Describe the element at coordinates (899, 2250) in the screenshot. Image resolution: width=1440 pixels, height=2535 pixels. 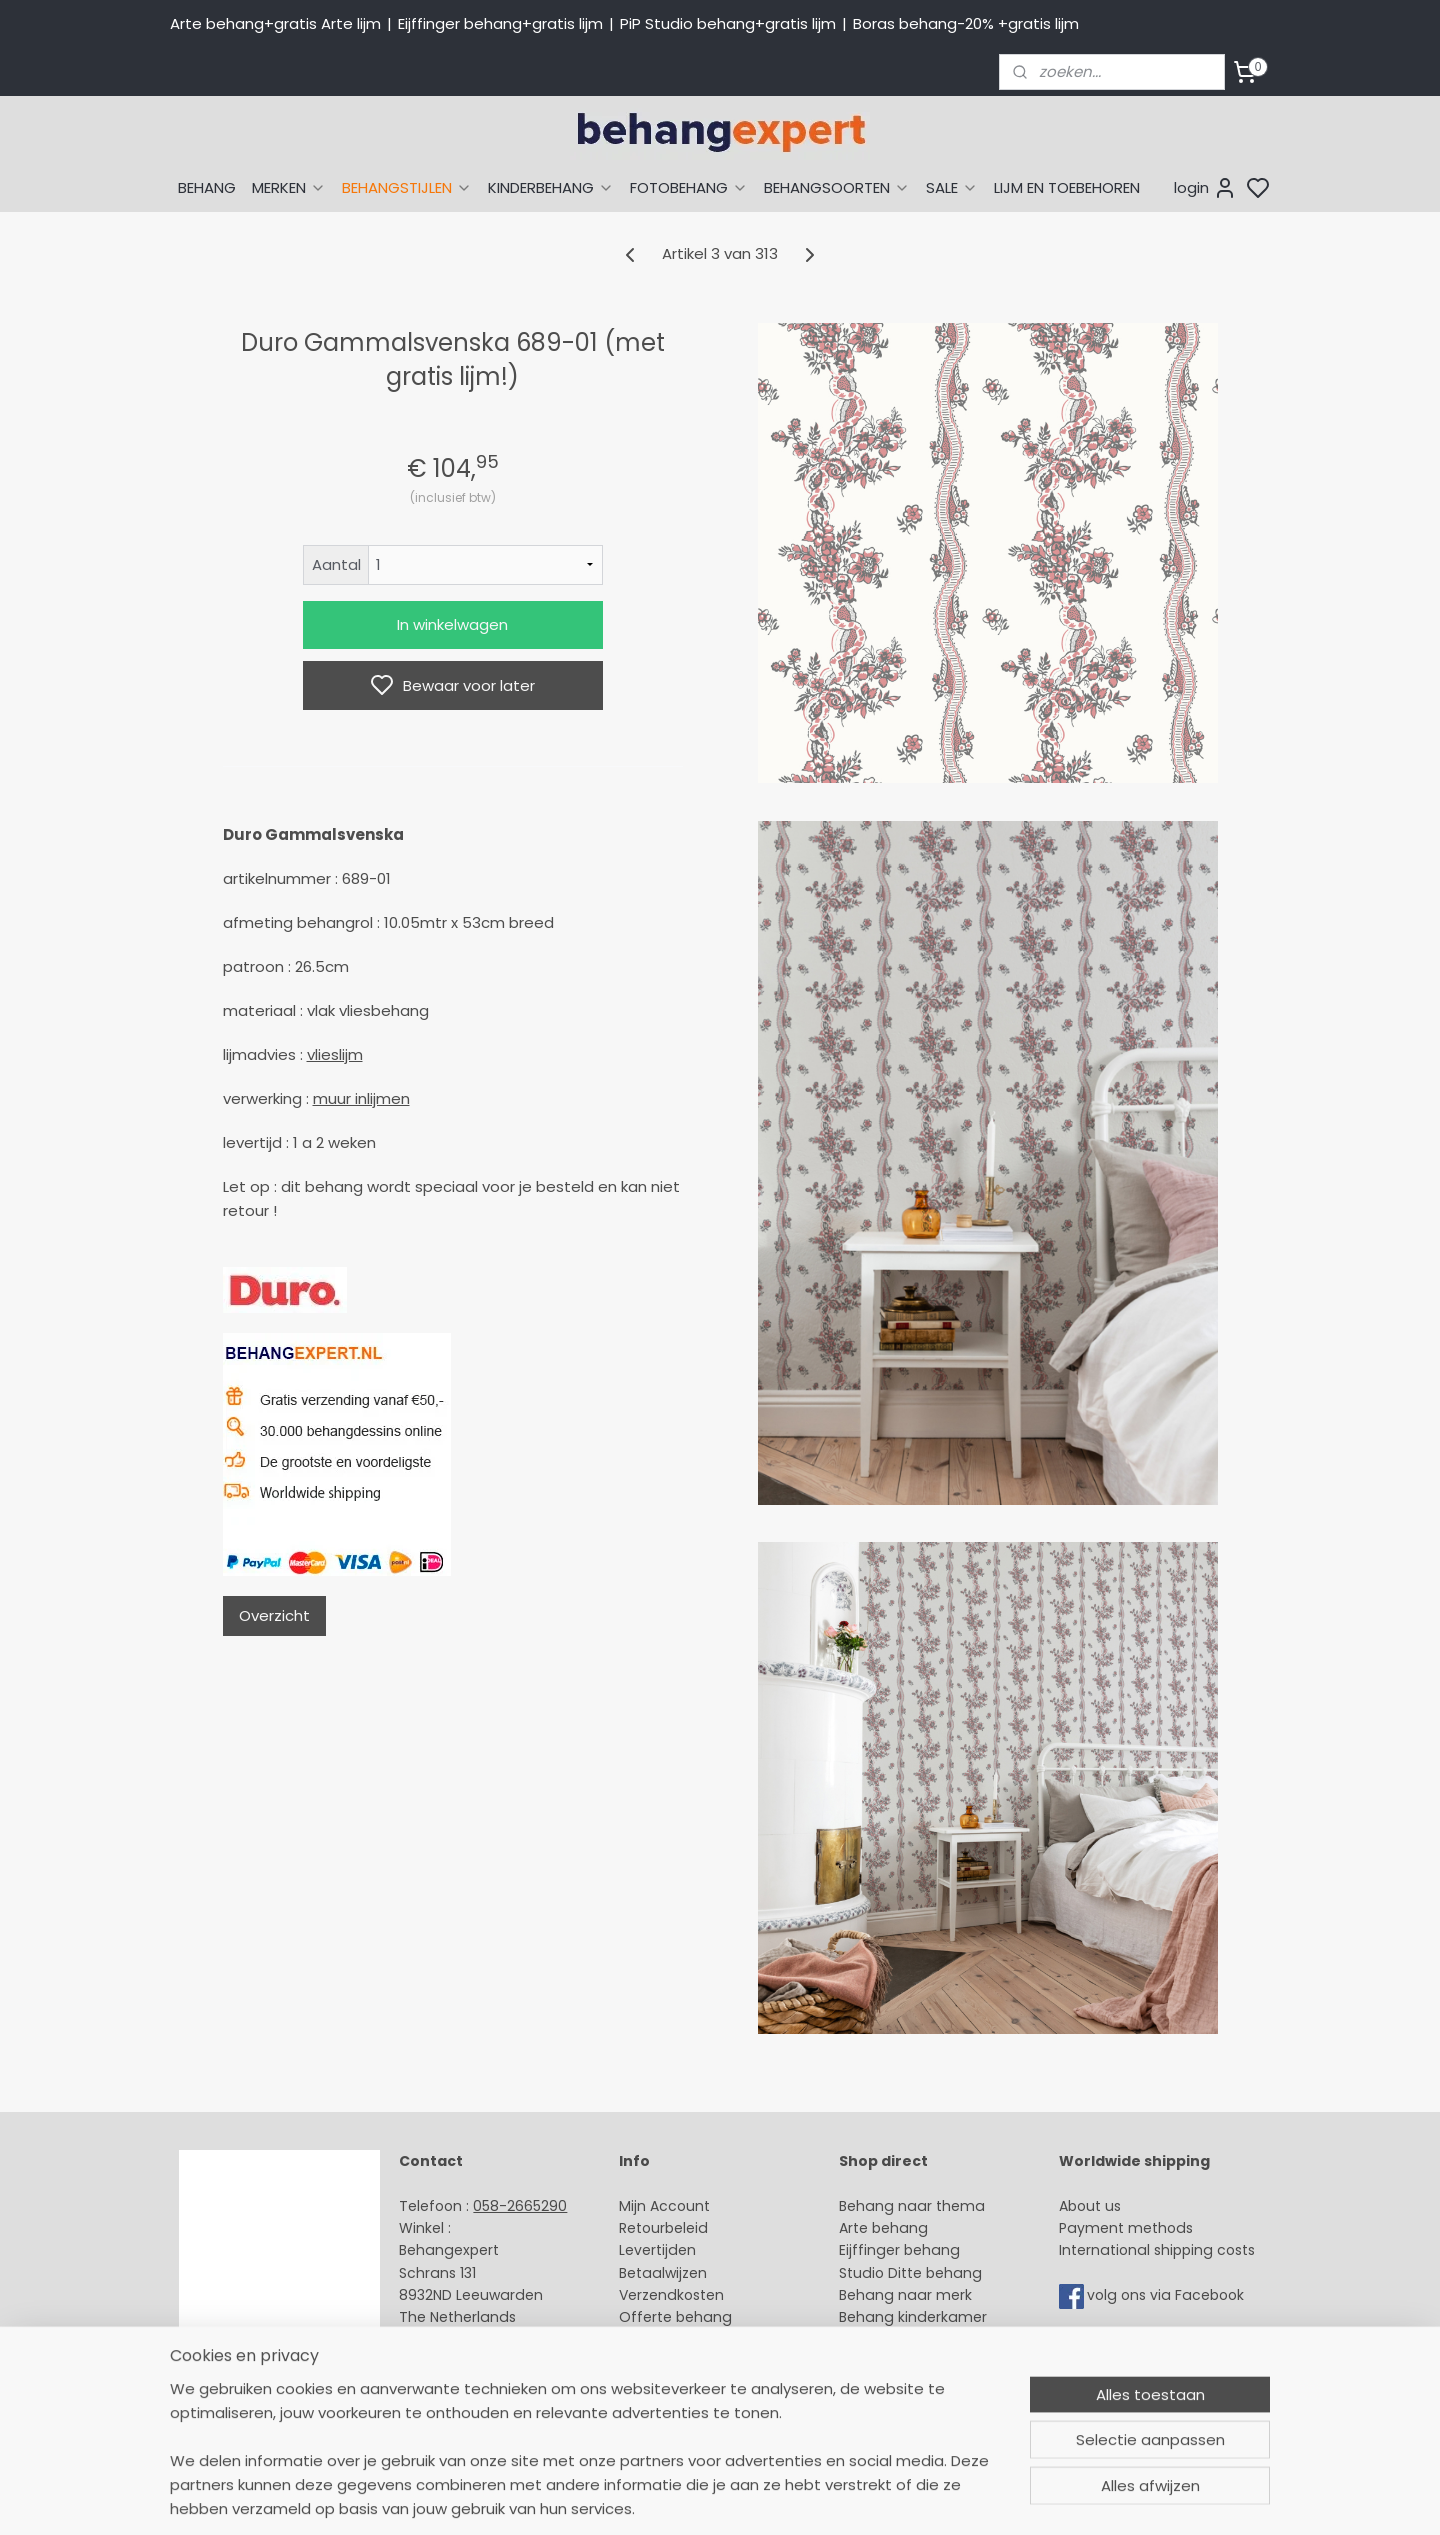
I see `Eijffinger behang` at that location.